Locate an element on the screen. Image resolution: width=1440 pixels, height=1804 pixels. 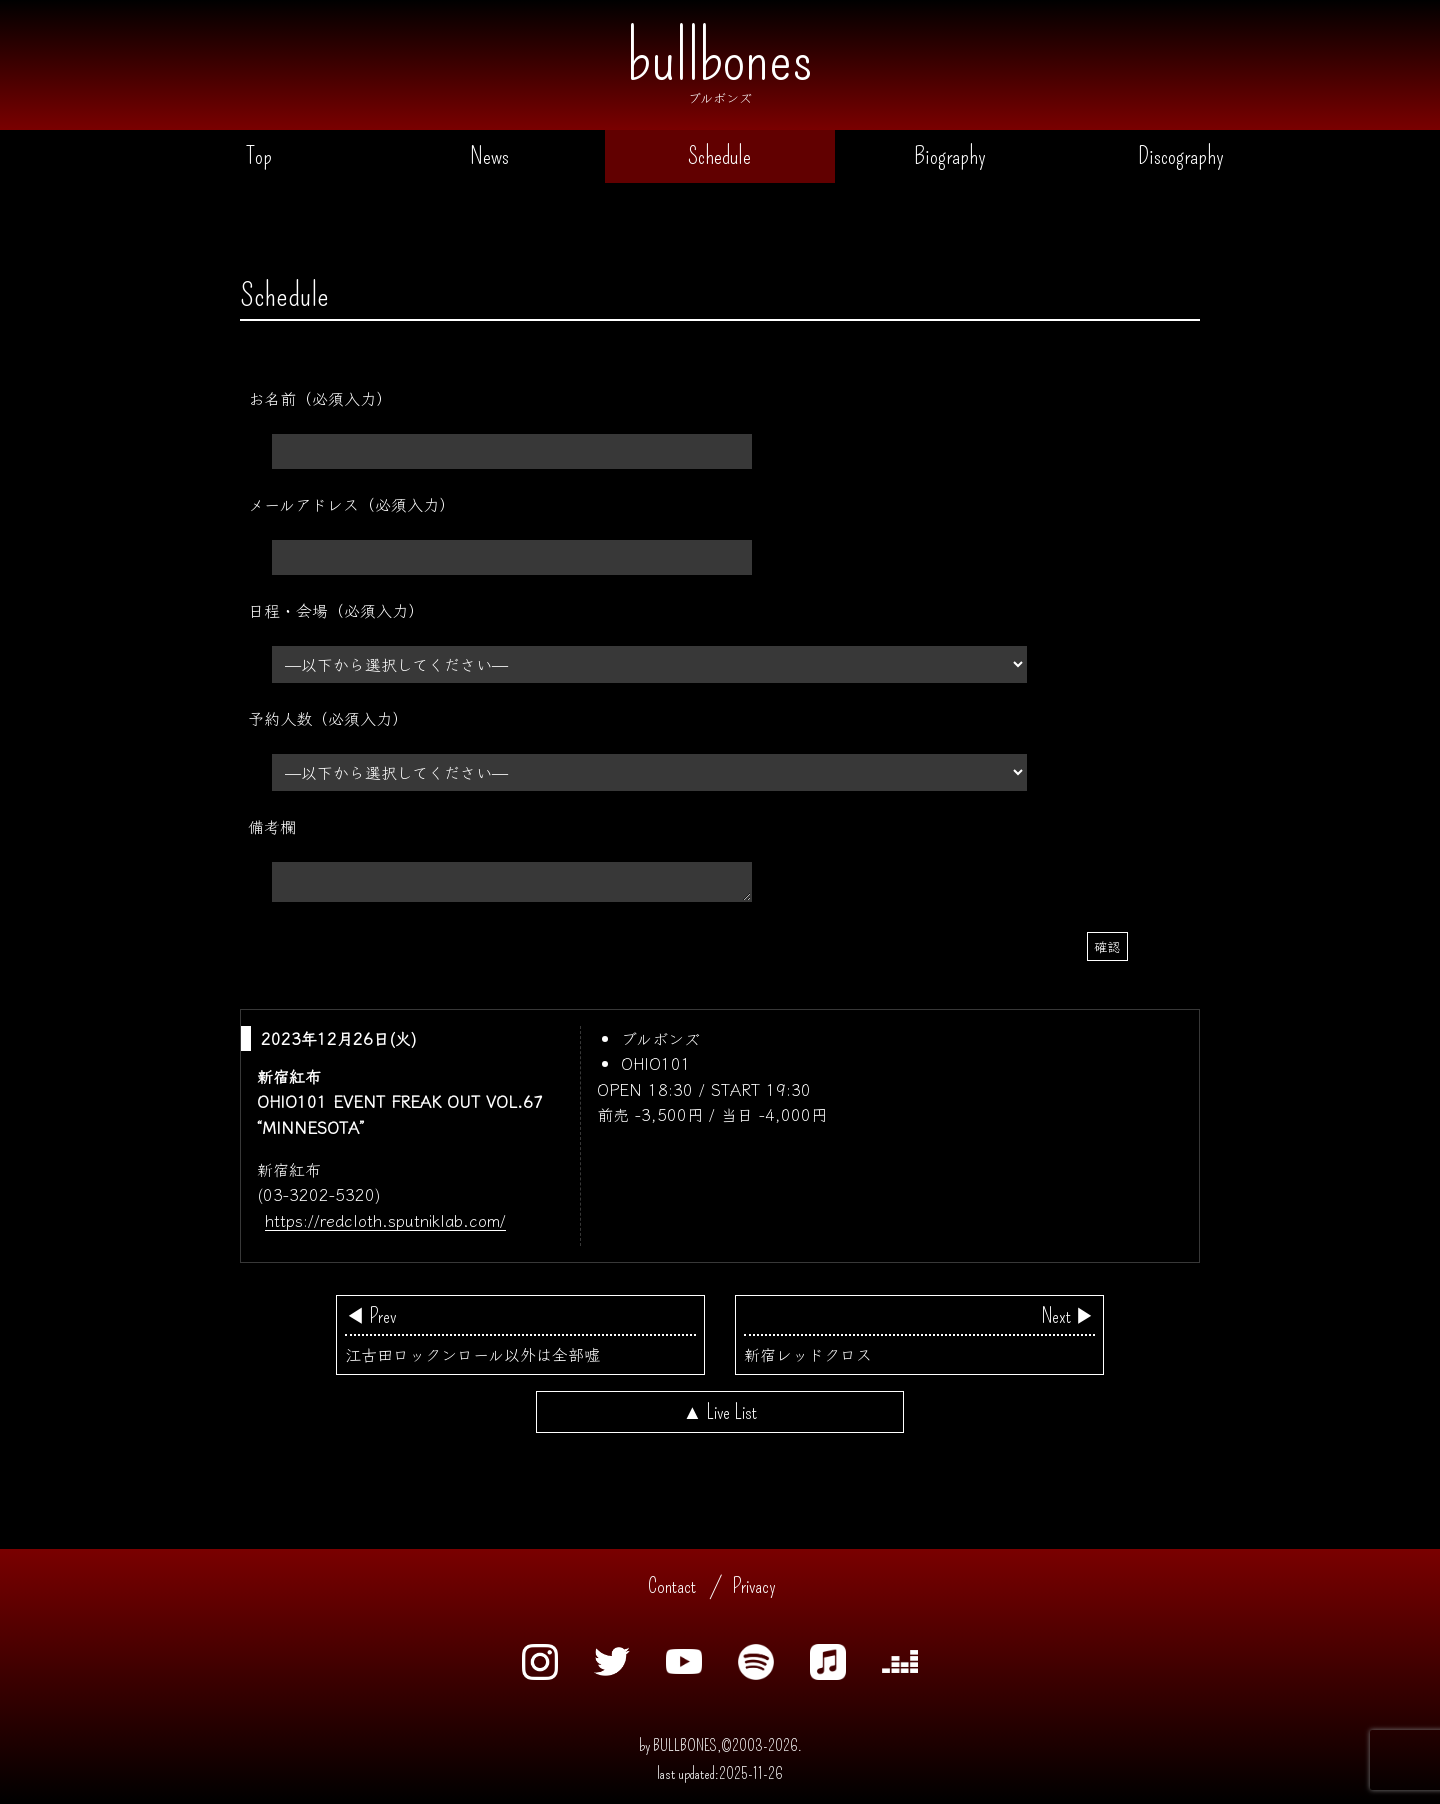
江古田ロックンロール以外は全部嘘 is located at coordinates (520, 1336).